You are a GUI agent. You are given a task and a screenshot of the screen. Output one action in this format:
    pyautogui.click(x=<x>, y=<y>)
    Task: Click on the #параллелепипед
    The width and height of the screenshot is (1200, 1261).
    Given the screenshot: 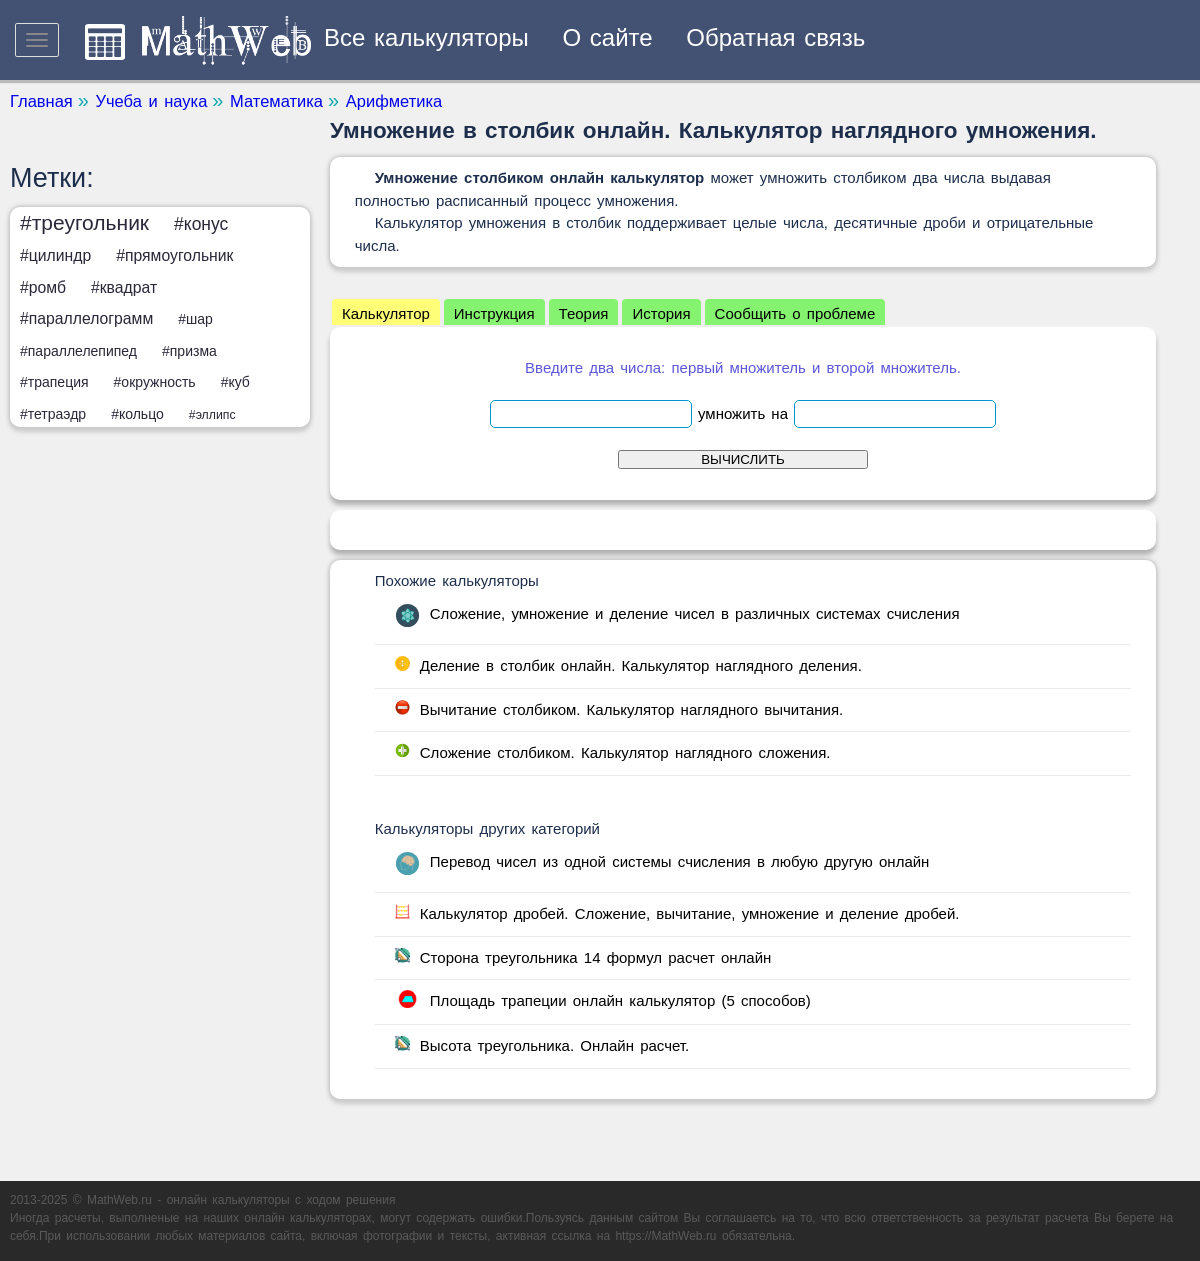 What is the action you would take?
    pyautogui.click(x=78, y=351)
    